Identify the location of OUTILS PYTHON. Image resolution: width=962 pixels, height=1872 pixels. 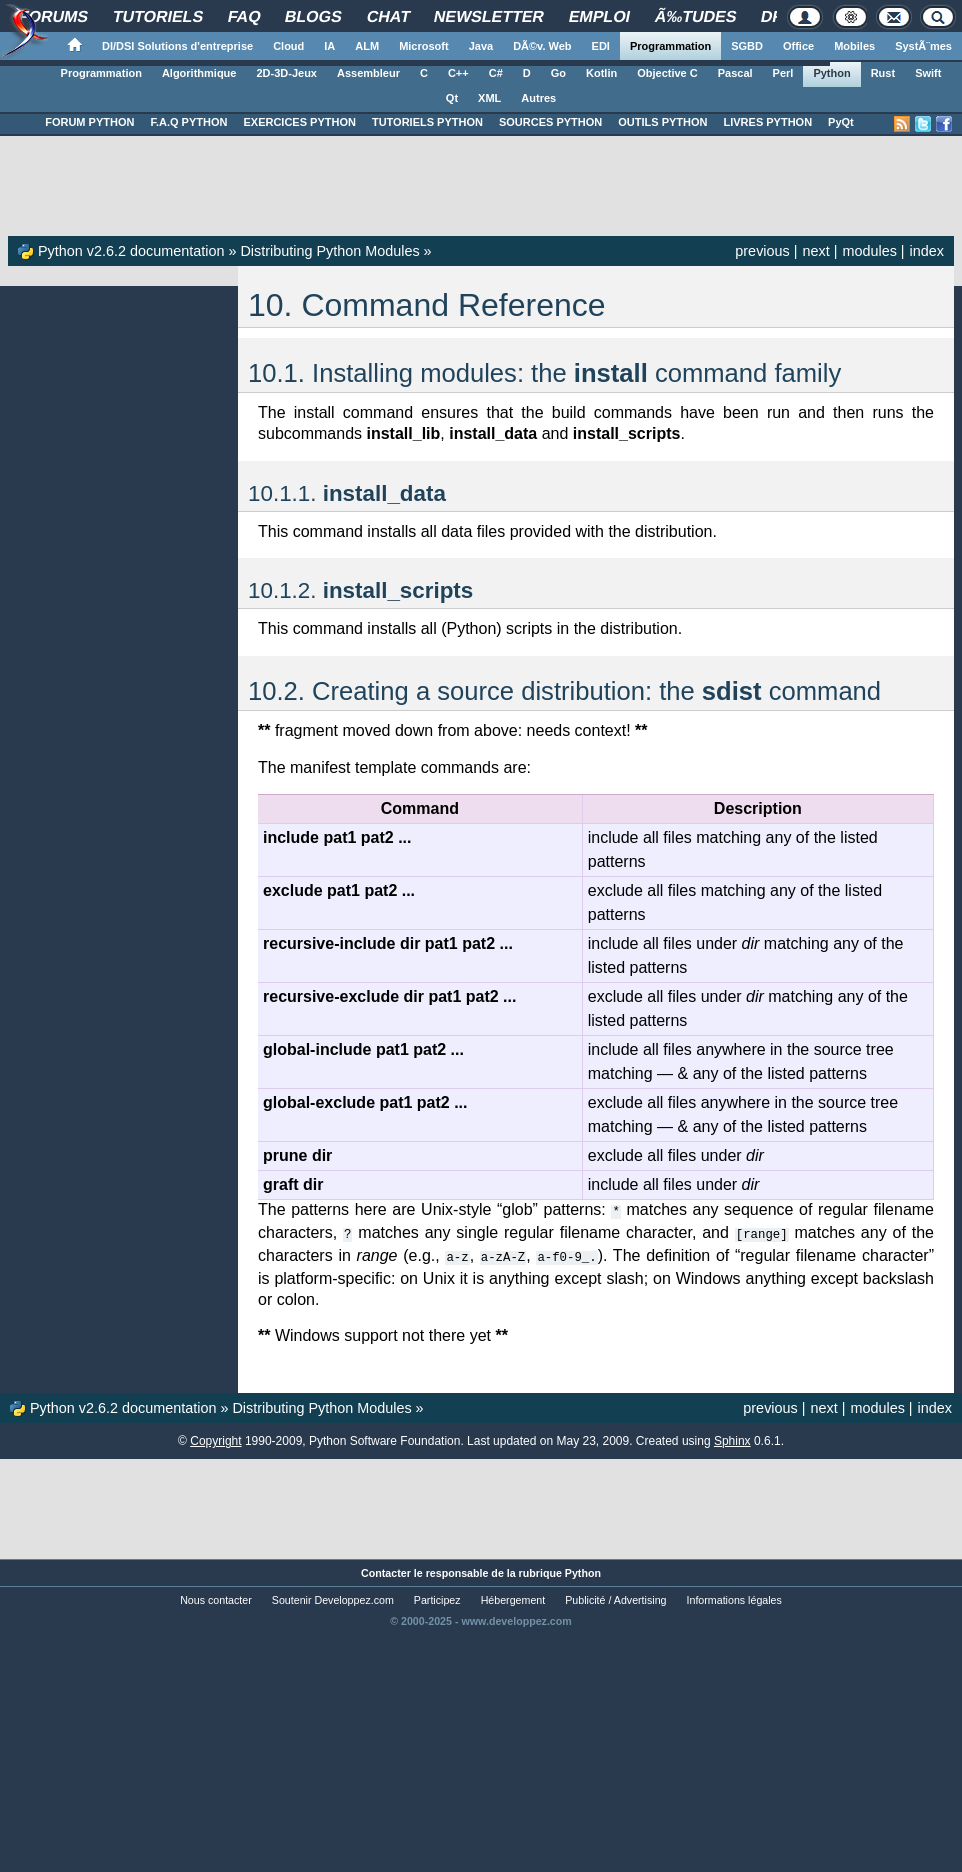
(662, 122).